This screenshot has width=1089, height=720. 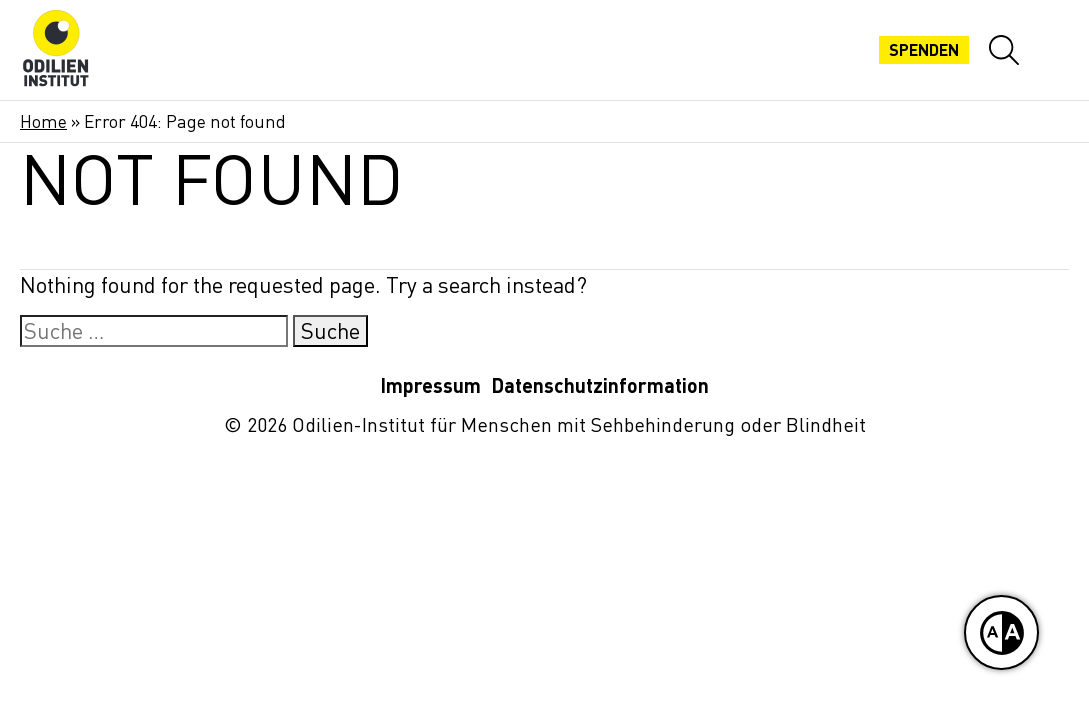 I want to click on Datenschutzinformation, so click(x=600, y=385).